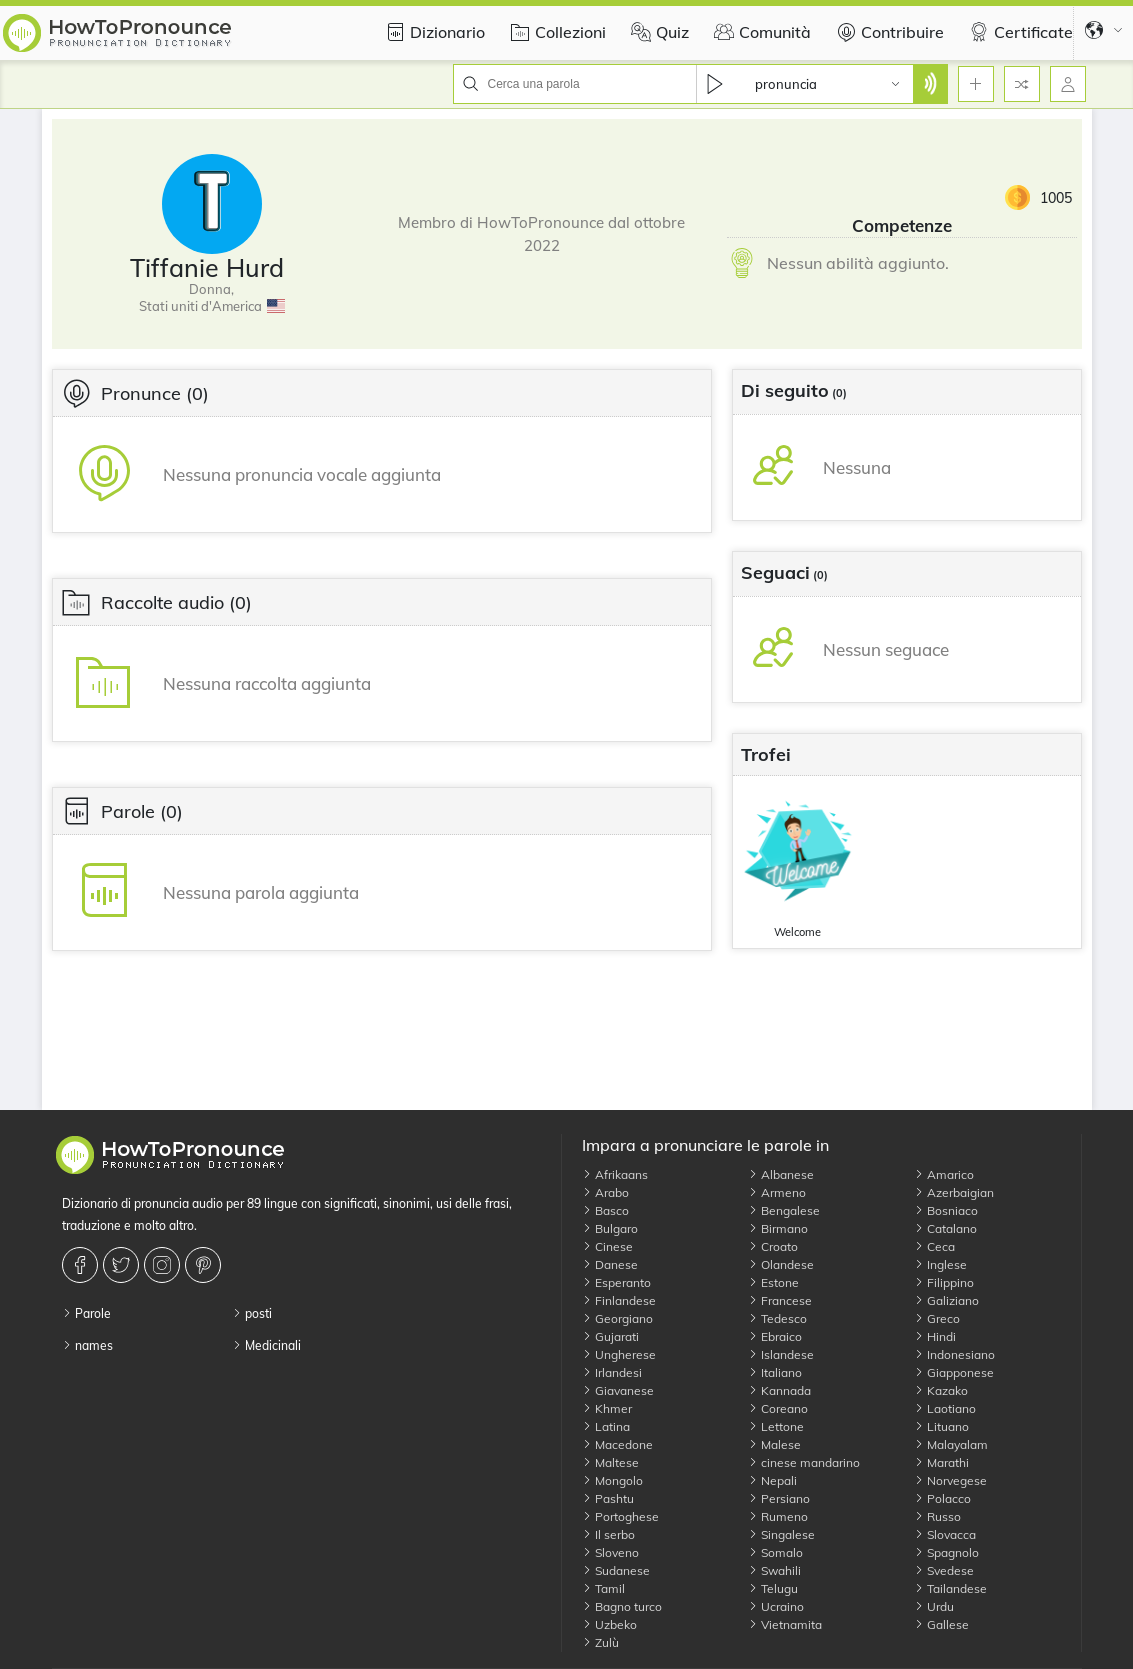  What do you see at coordinates (951, 1444) in the screenshot?
I see `Malayalam` at bounding box center [951, 1444].